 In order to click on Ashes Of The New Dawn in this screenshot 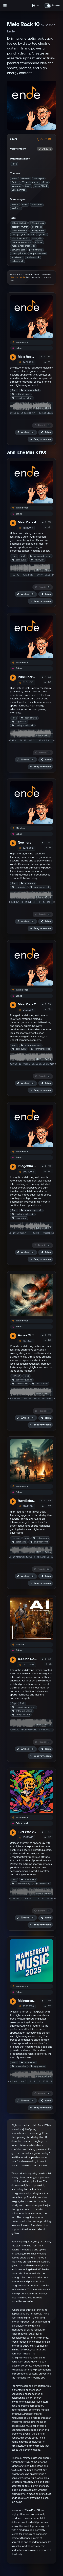, I will do `click(36, 1335)`.